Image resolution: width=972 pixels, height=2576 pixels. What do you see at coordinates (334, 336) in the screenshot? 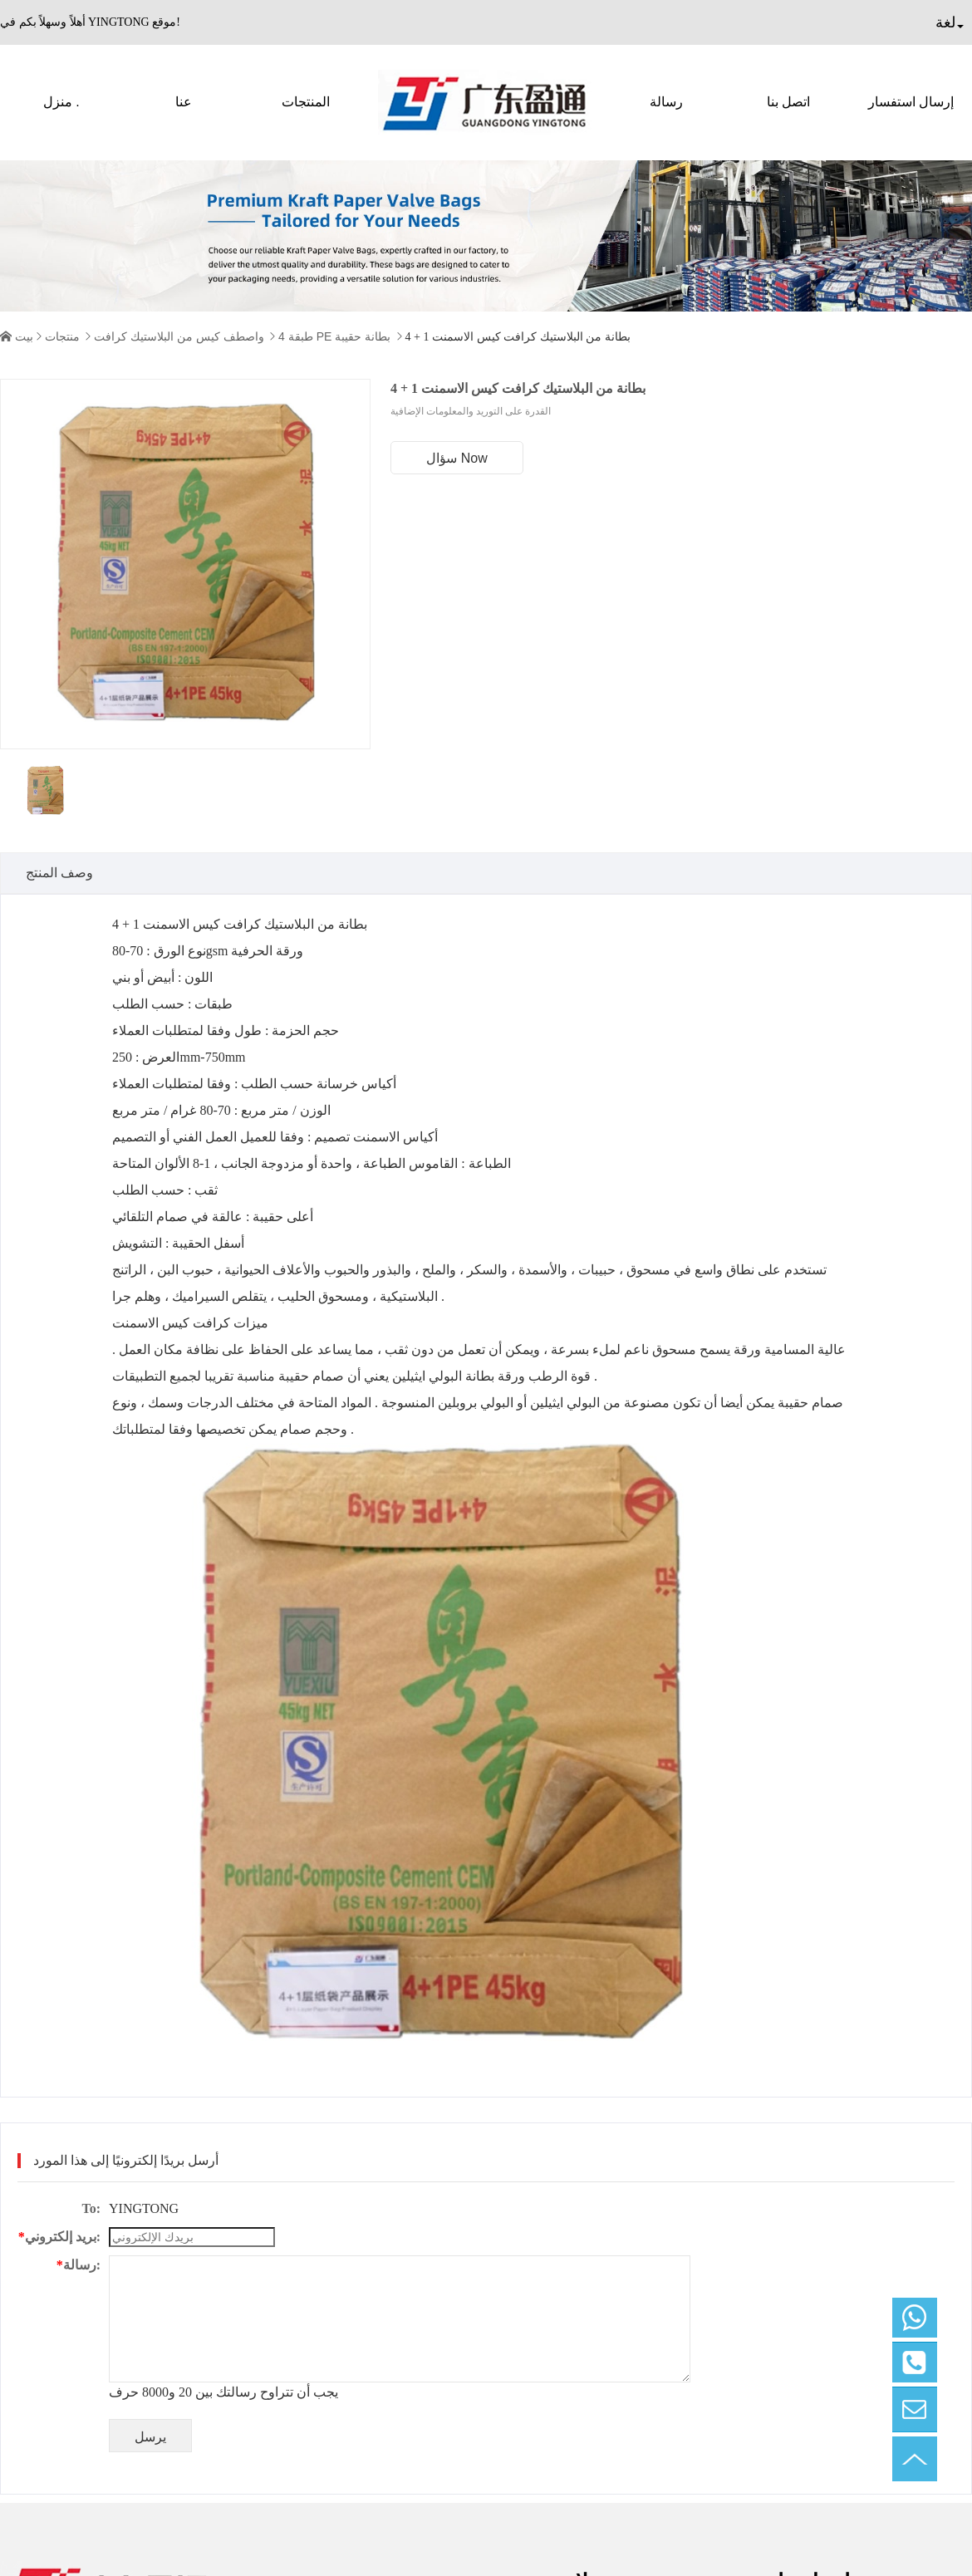
I see `4 طبقة PE بطانة حقيبة` at bounding box center [334, 336].